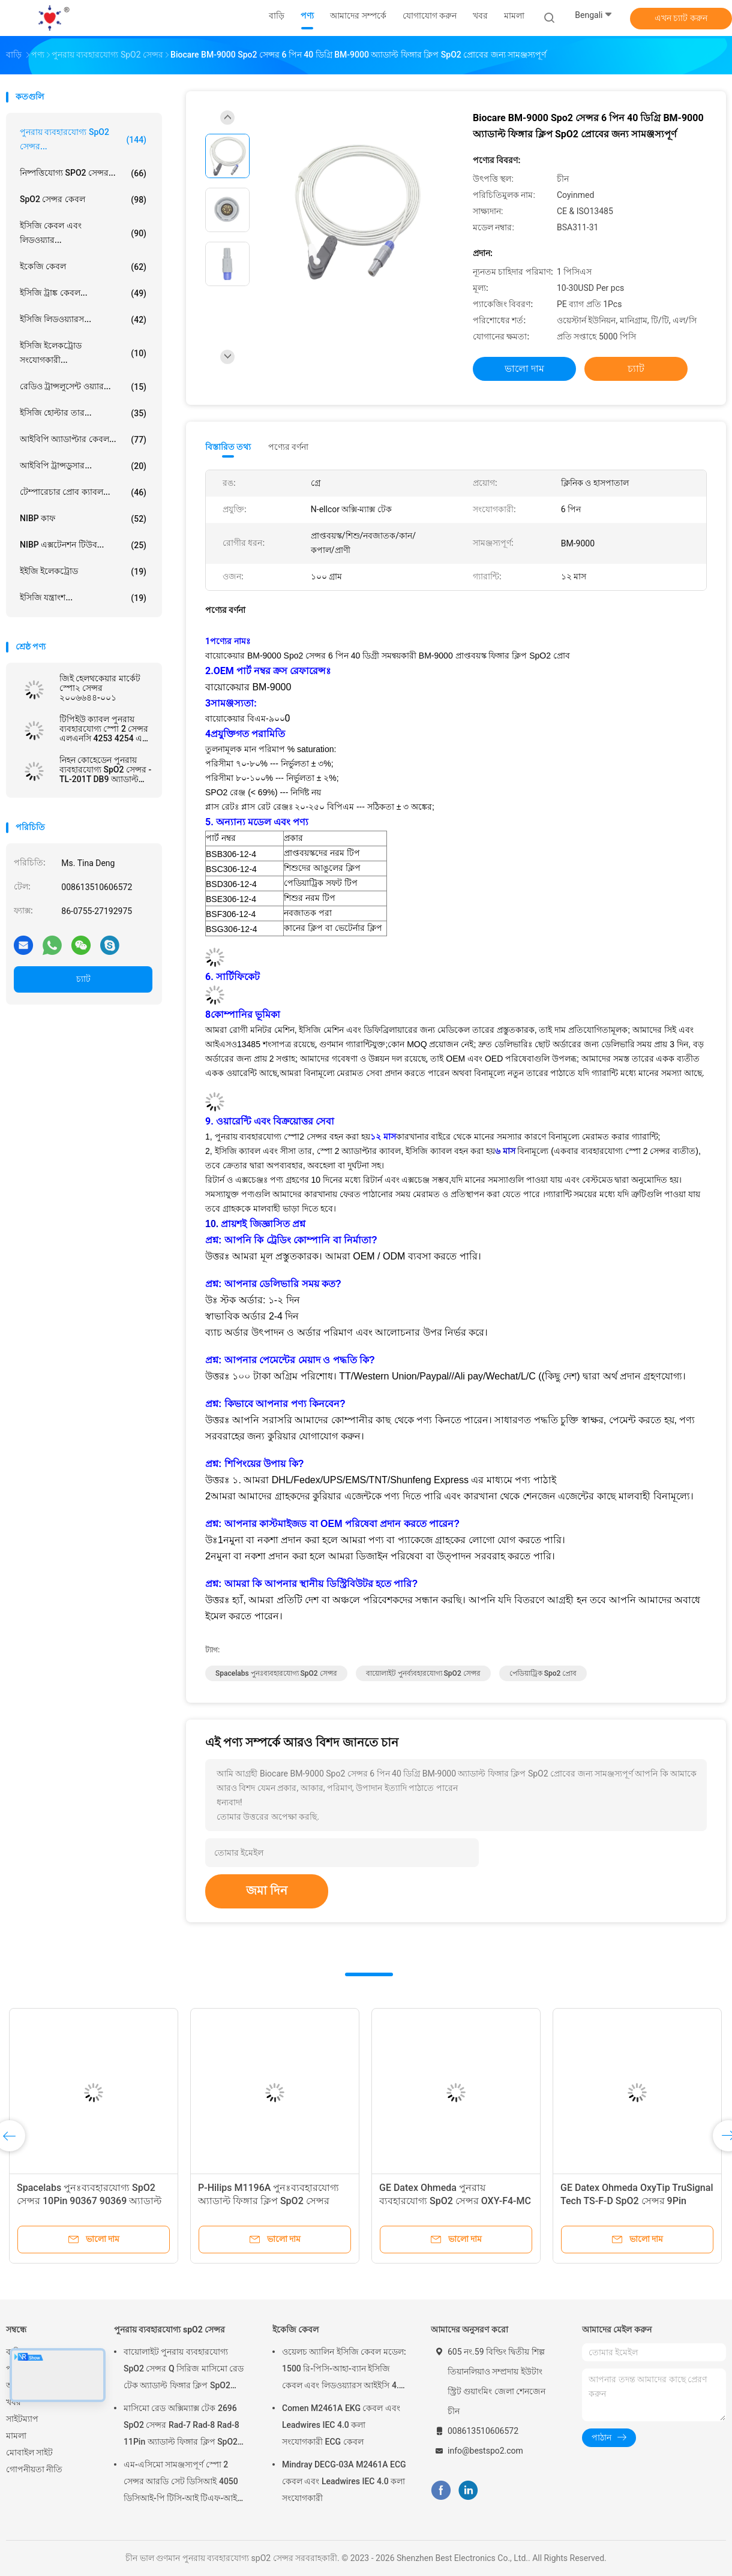  What do you see at coordinates (83, 598) in the screenshot?
I see `ইসিজি যন্ত্রাংশ...` at bounding box center [83, 598].